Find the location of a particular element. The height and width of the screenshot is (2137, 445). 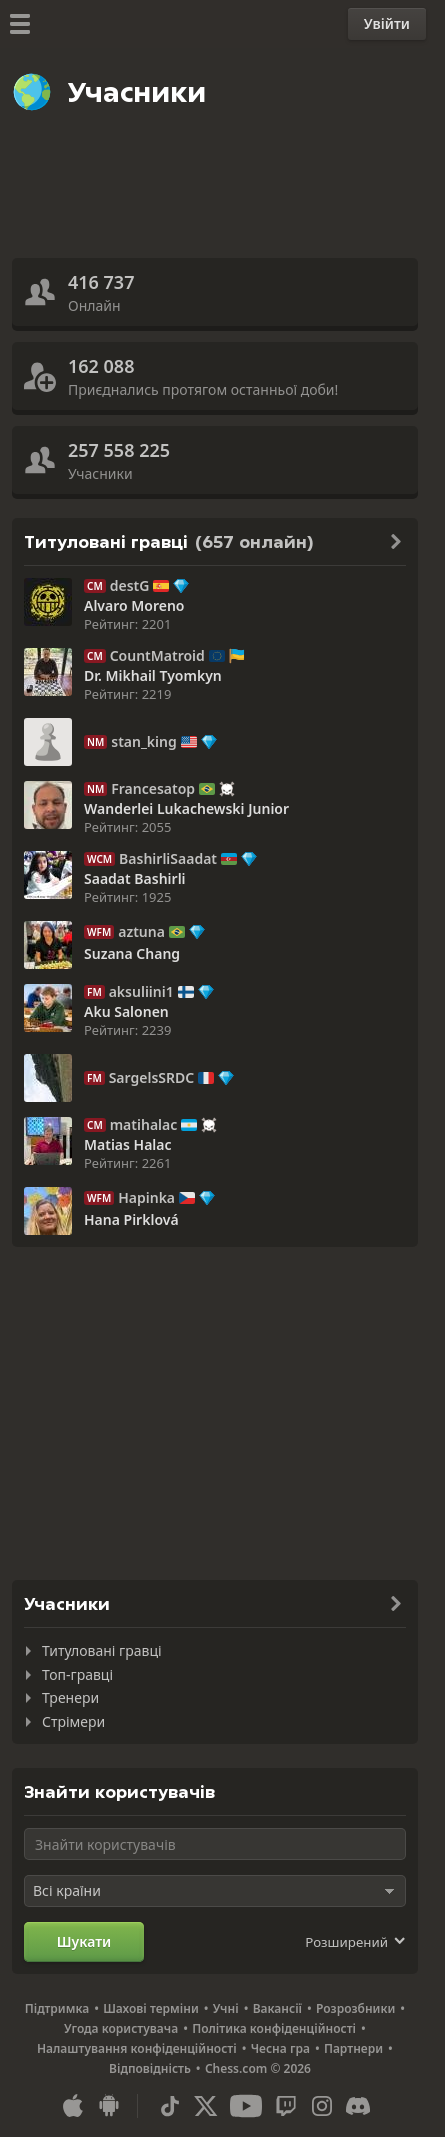

Hapinka is located at coordinates (146, 1198).